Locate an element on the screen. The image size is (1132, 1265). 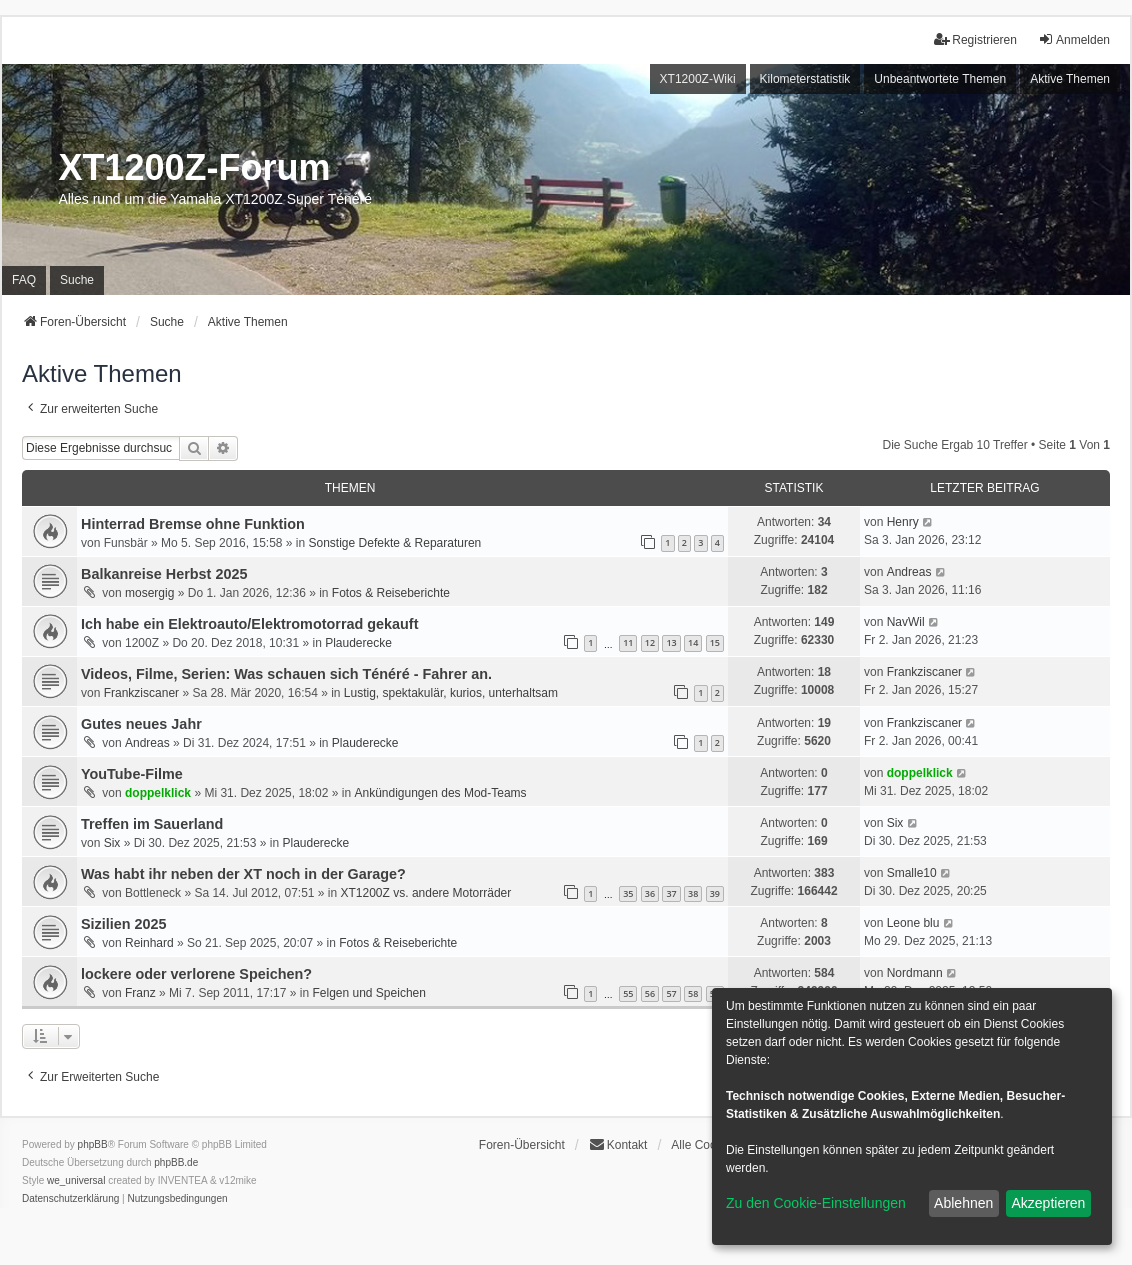
phpBB.de is located at coordinates (176, 1162).